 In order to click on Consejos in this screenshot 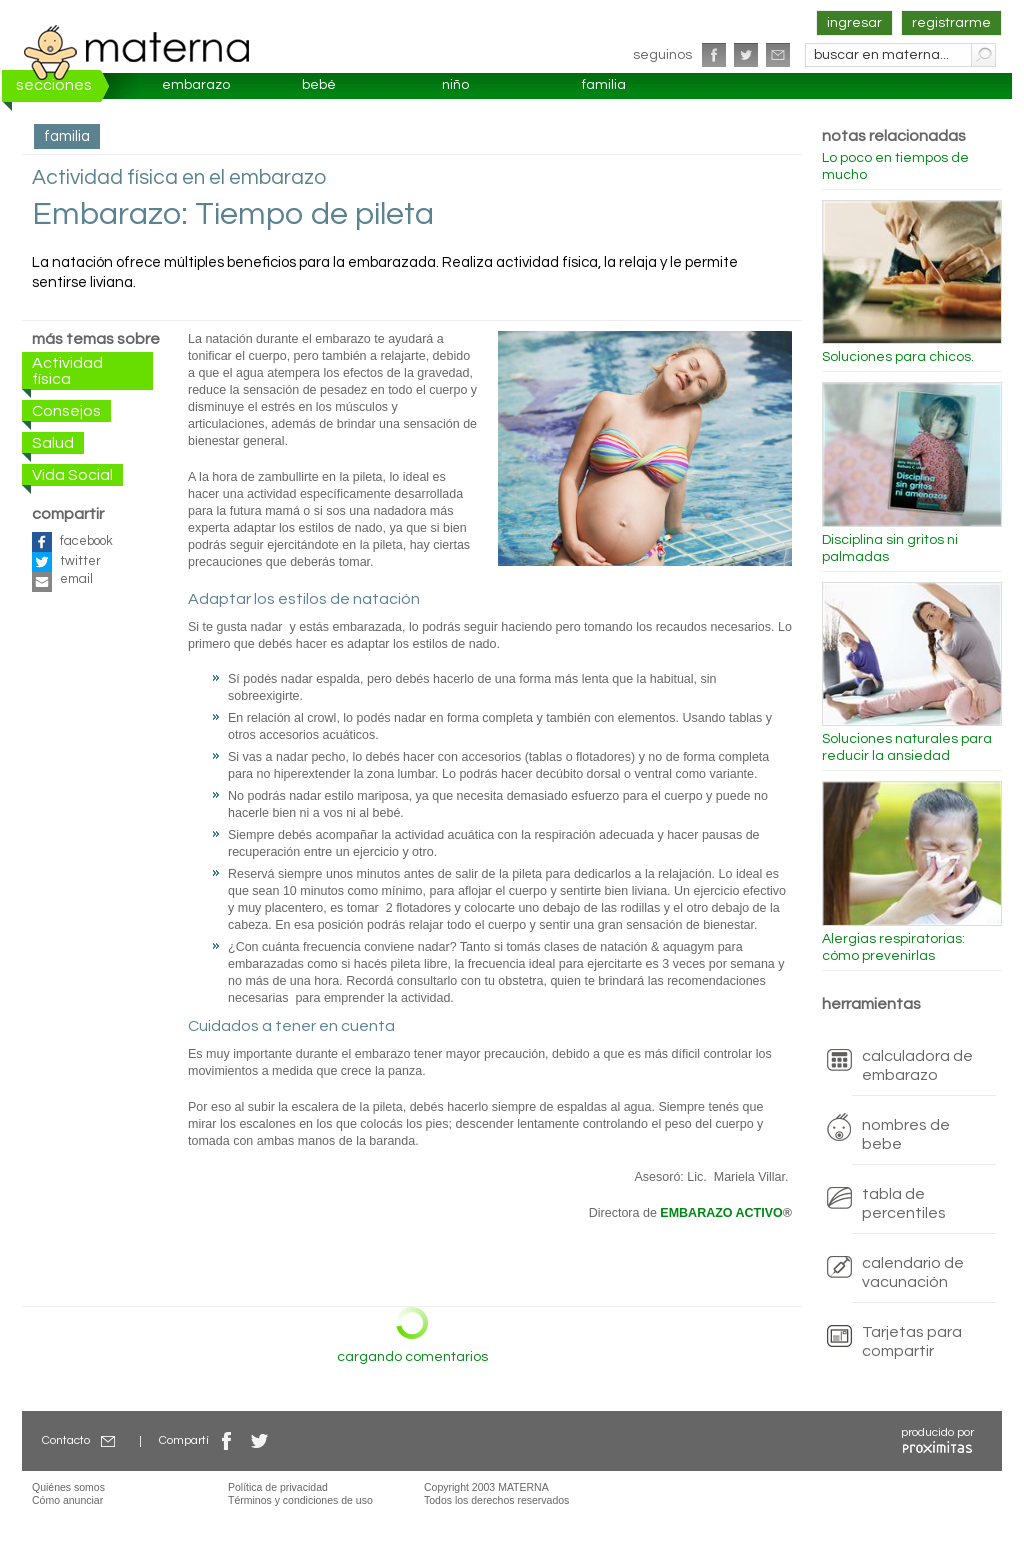, I will do `click(66, 411)`.